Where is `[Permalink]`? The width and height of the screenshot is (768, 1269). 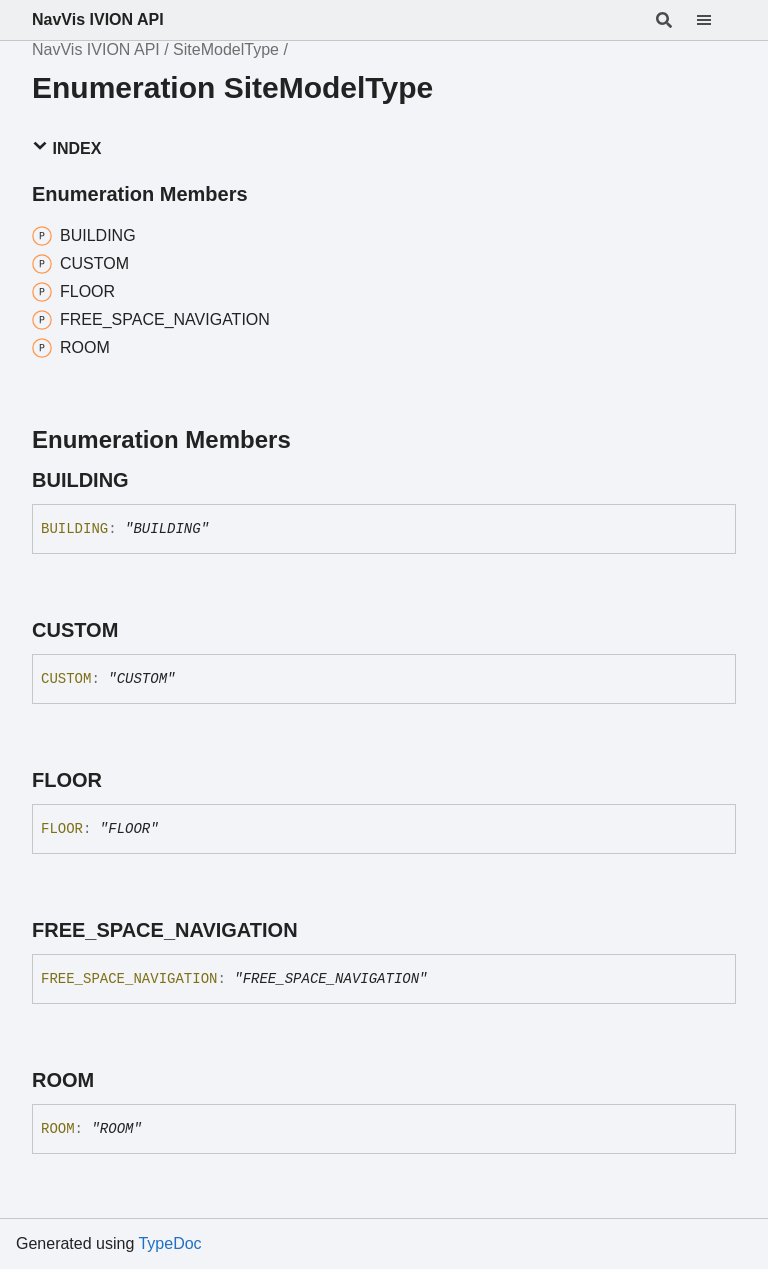
[Permalink] is located at coordinates (147, 480).